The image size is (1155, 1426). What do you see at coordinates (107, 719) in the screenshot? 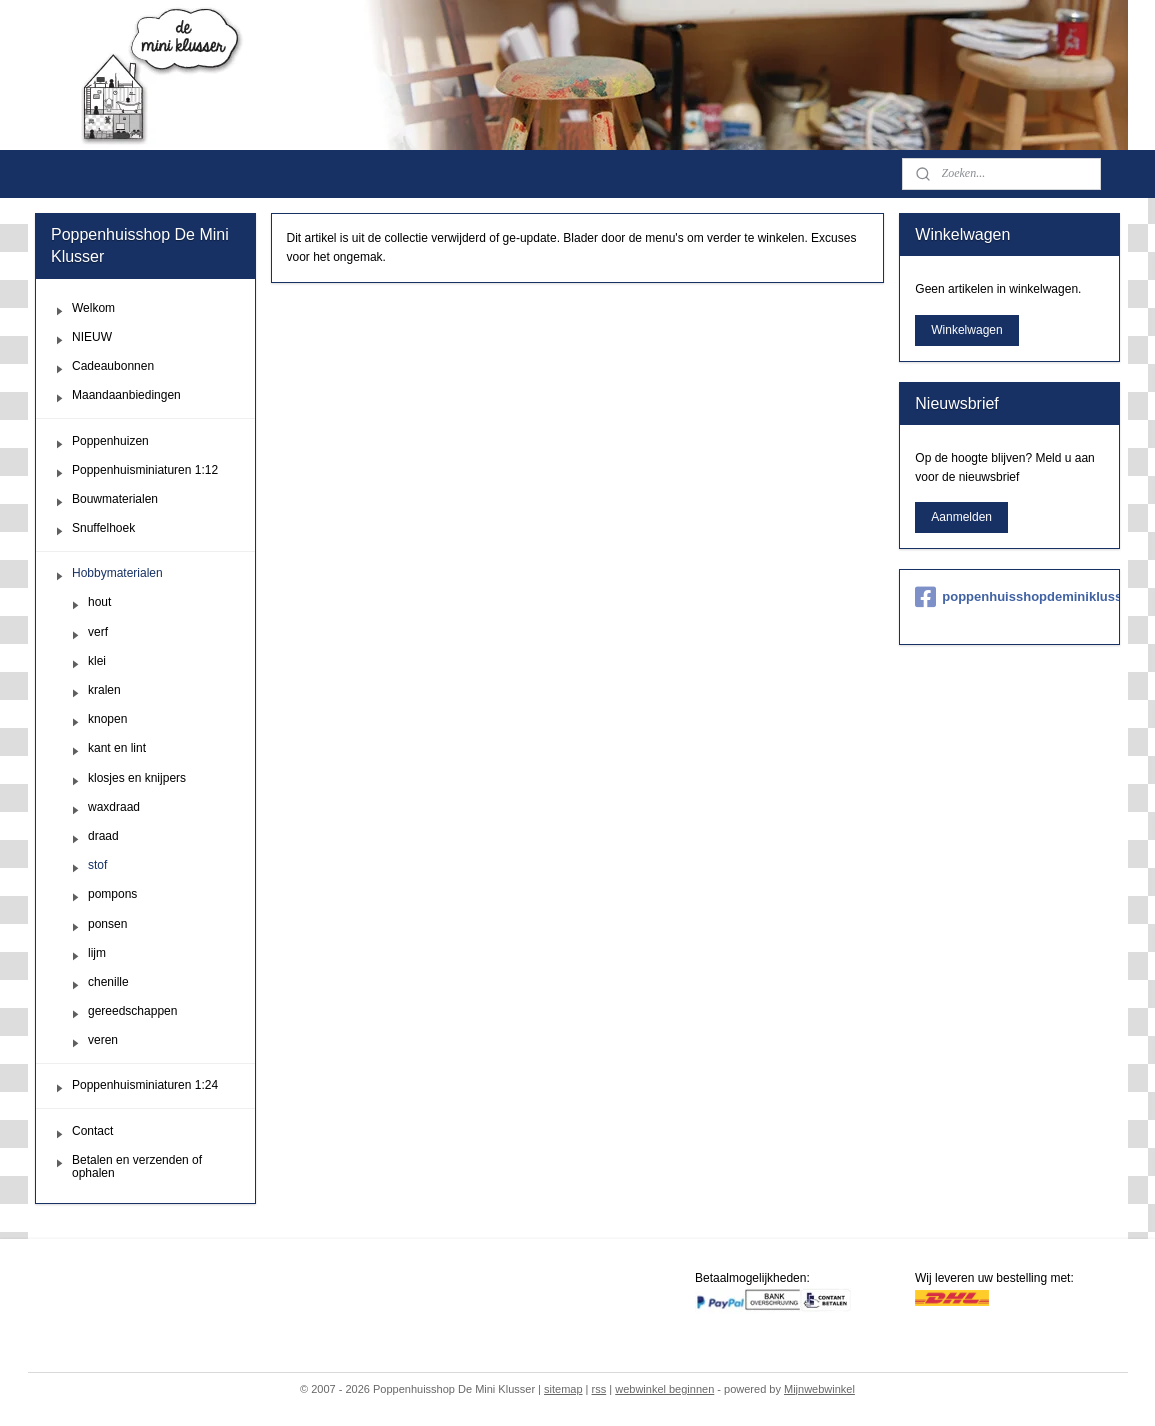
I see `knopen` at bounding box center [107, 719].